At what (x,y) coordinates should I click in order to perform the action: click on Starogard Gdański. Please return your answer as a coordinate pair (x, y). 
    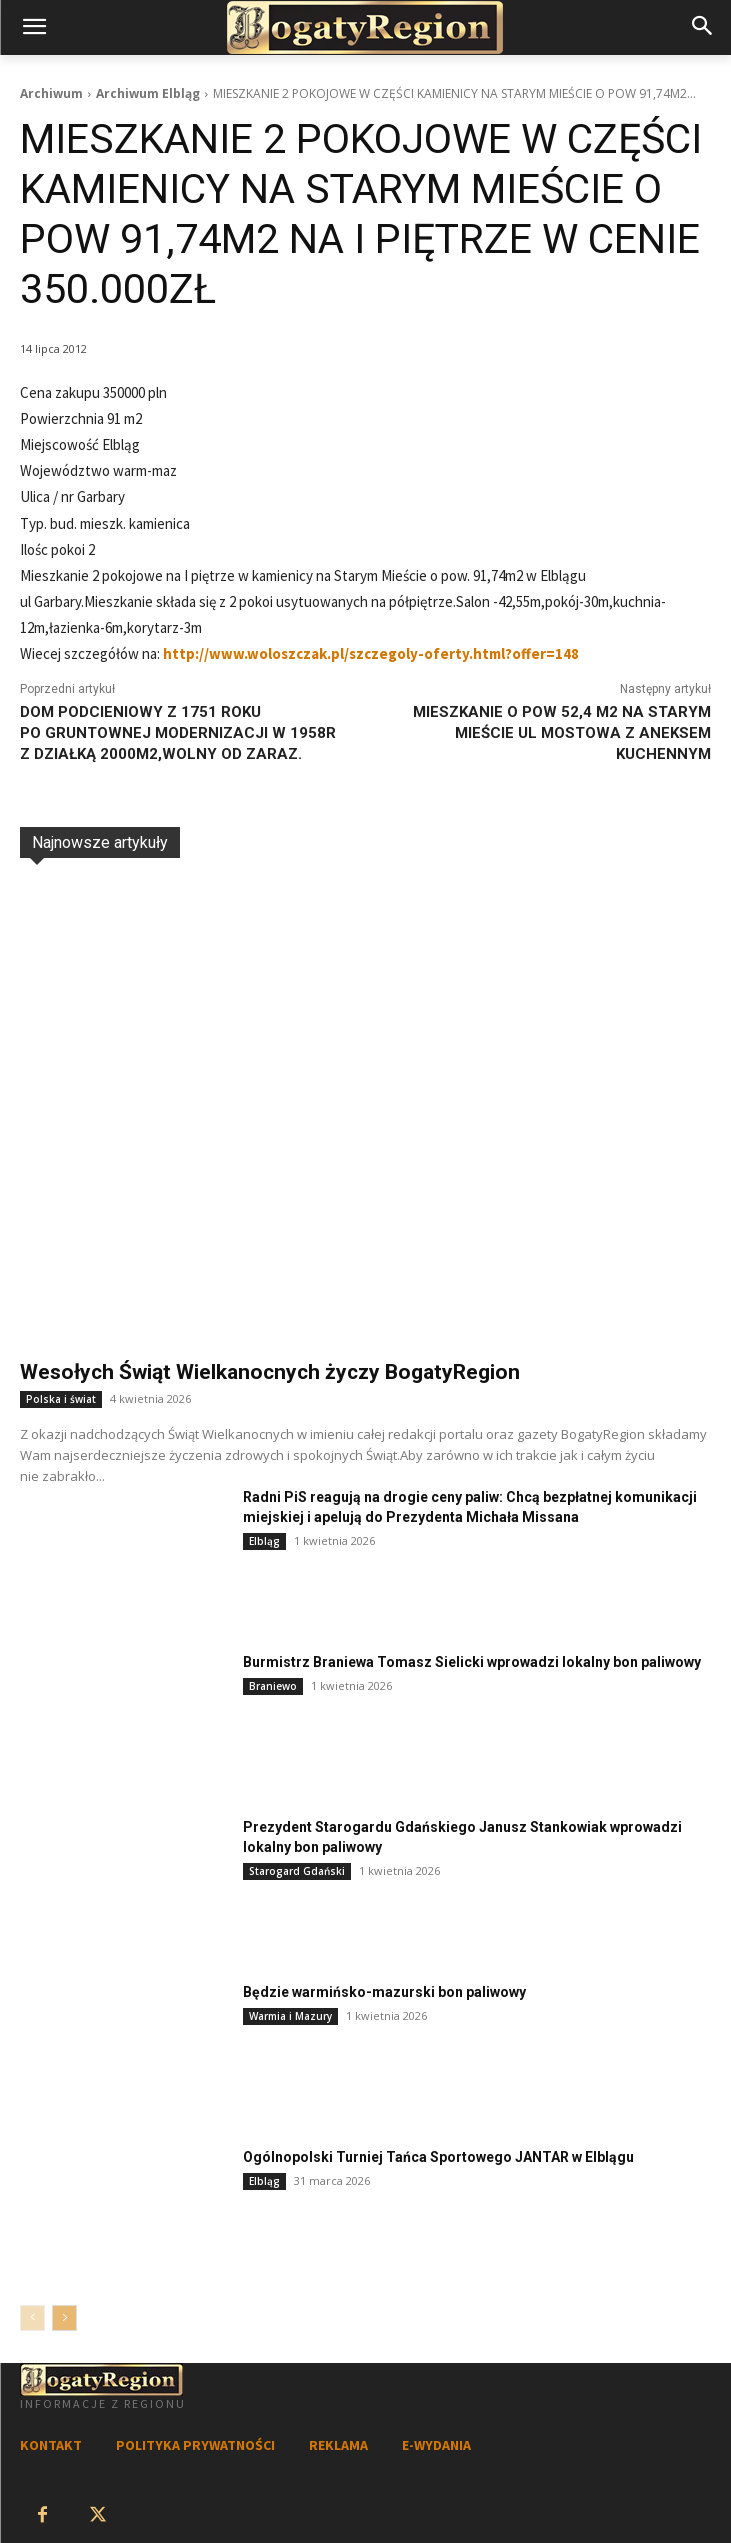
    Looking at the image, I should click on (297, 1871).